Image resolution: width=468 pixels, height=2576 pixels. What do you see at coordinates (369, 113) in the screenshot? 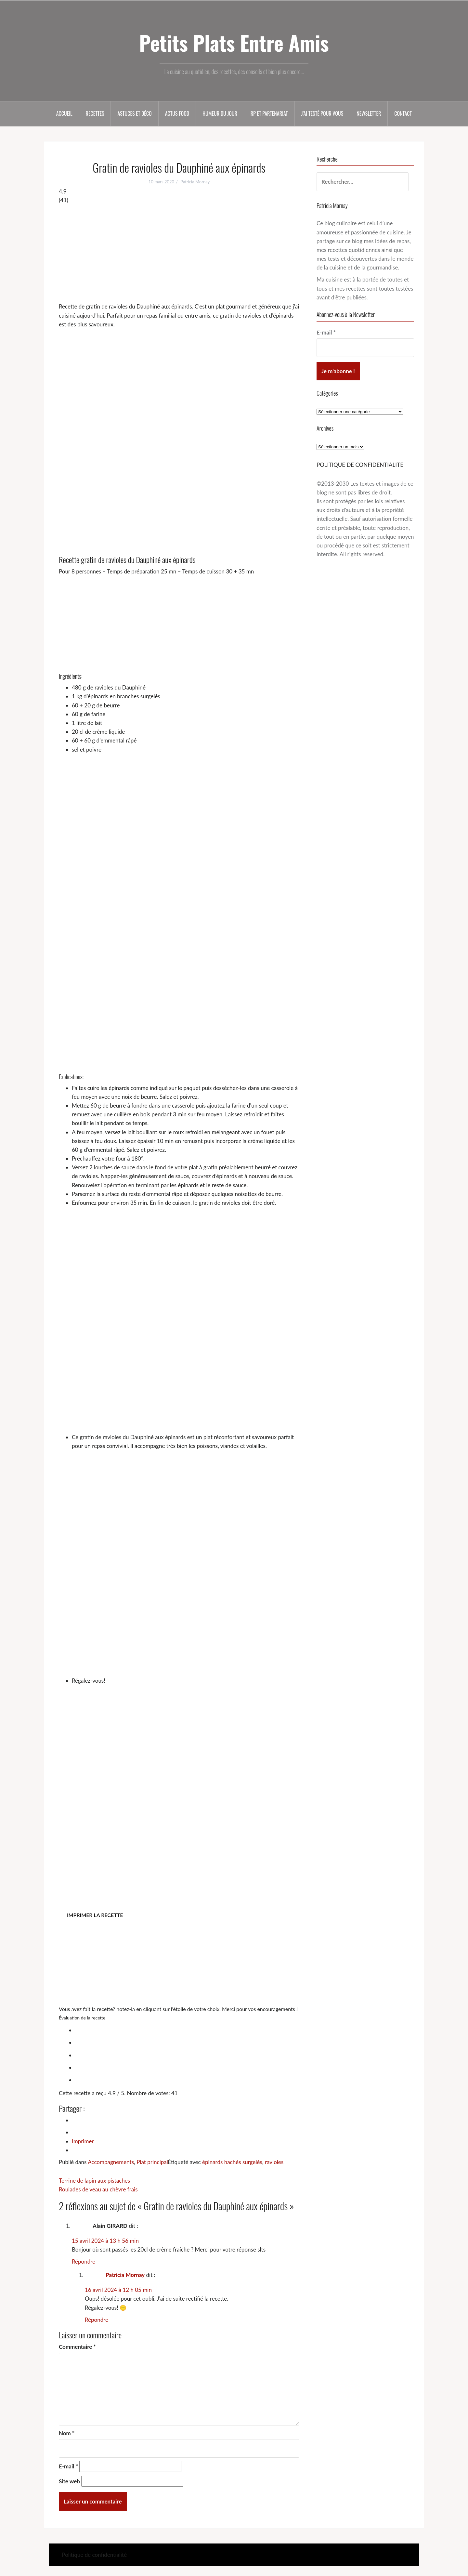
I see `Newsletter` at bounding box center [369, 113].